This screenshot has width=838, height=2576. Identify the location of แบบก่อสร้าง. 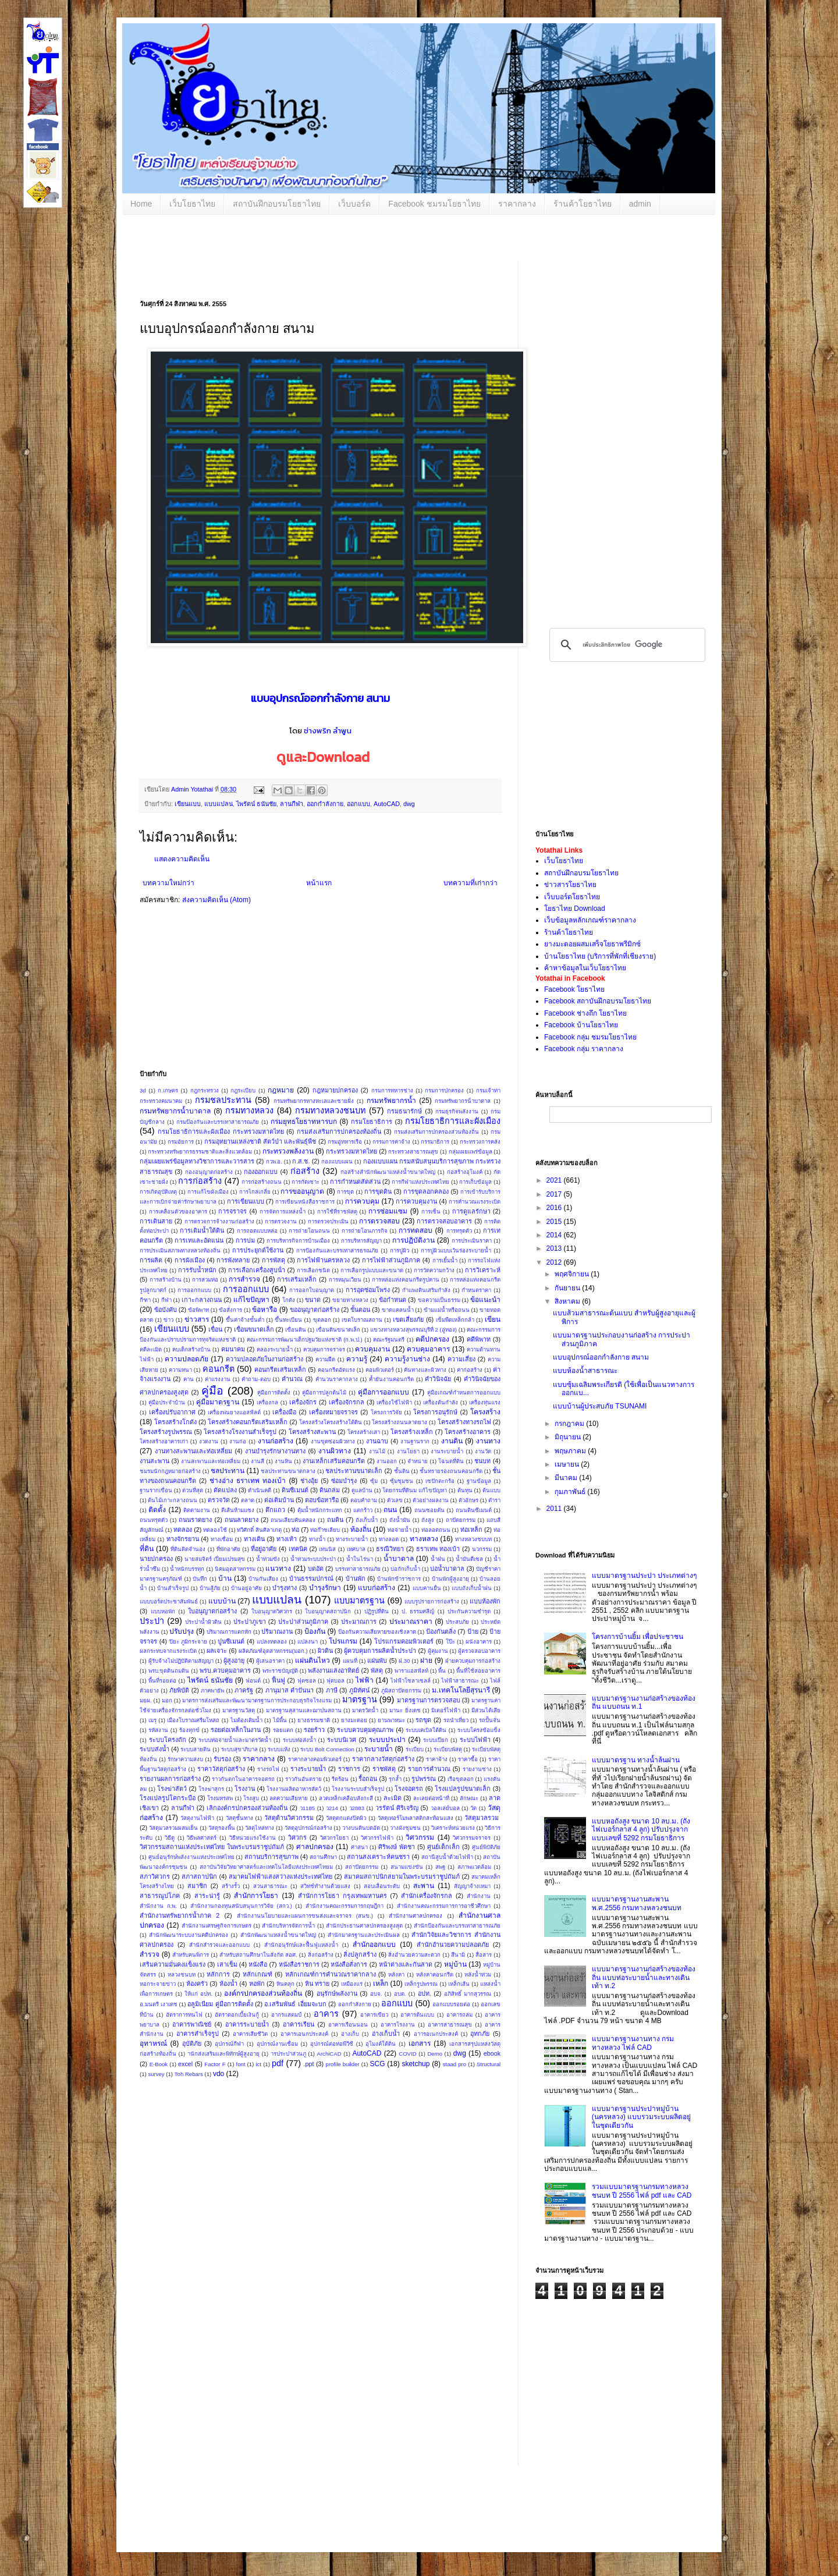
(376, 1588).